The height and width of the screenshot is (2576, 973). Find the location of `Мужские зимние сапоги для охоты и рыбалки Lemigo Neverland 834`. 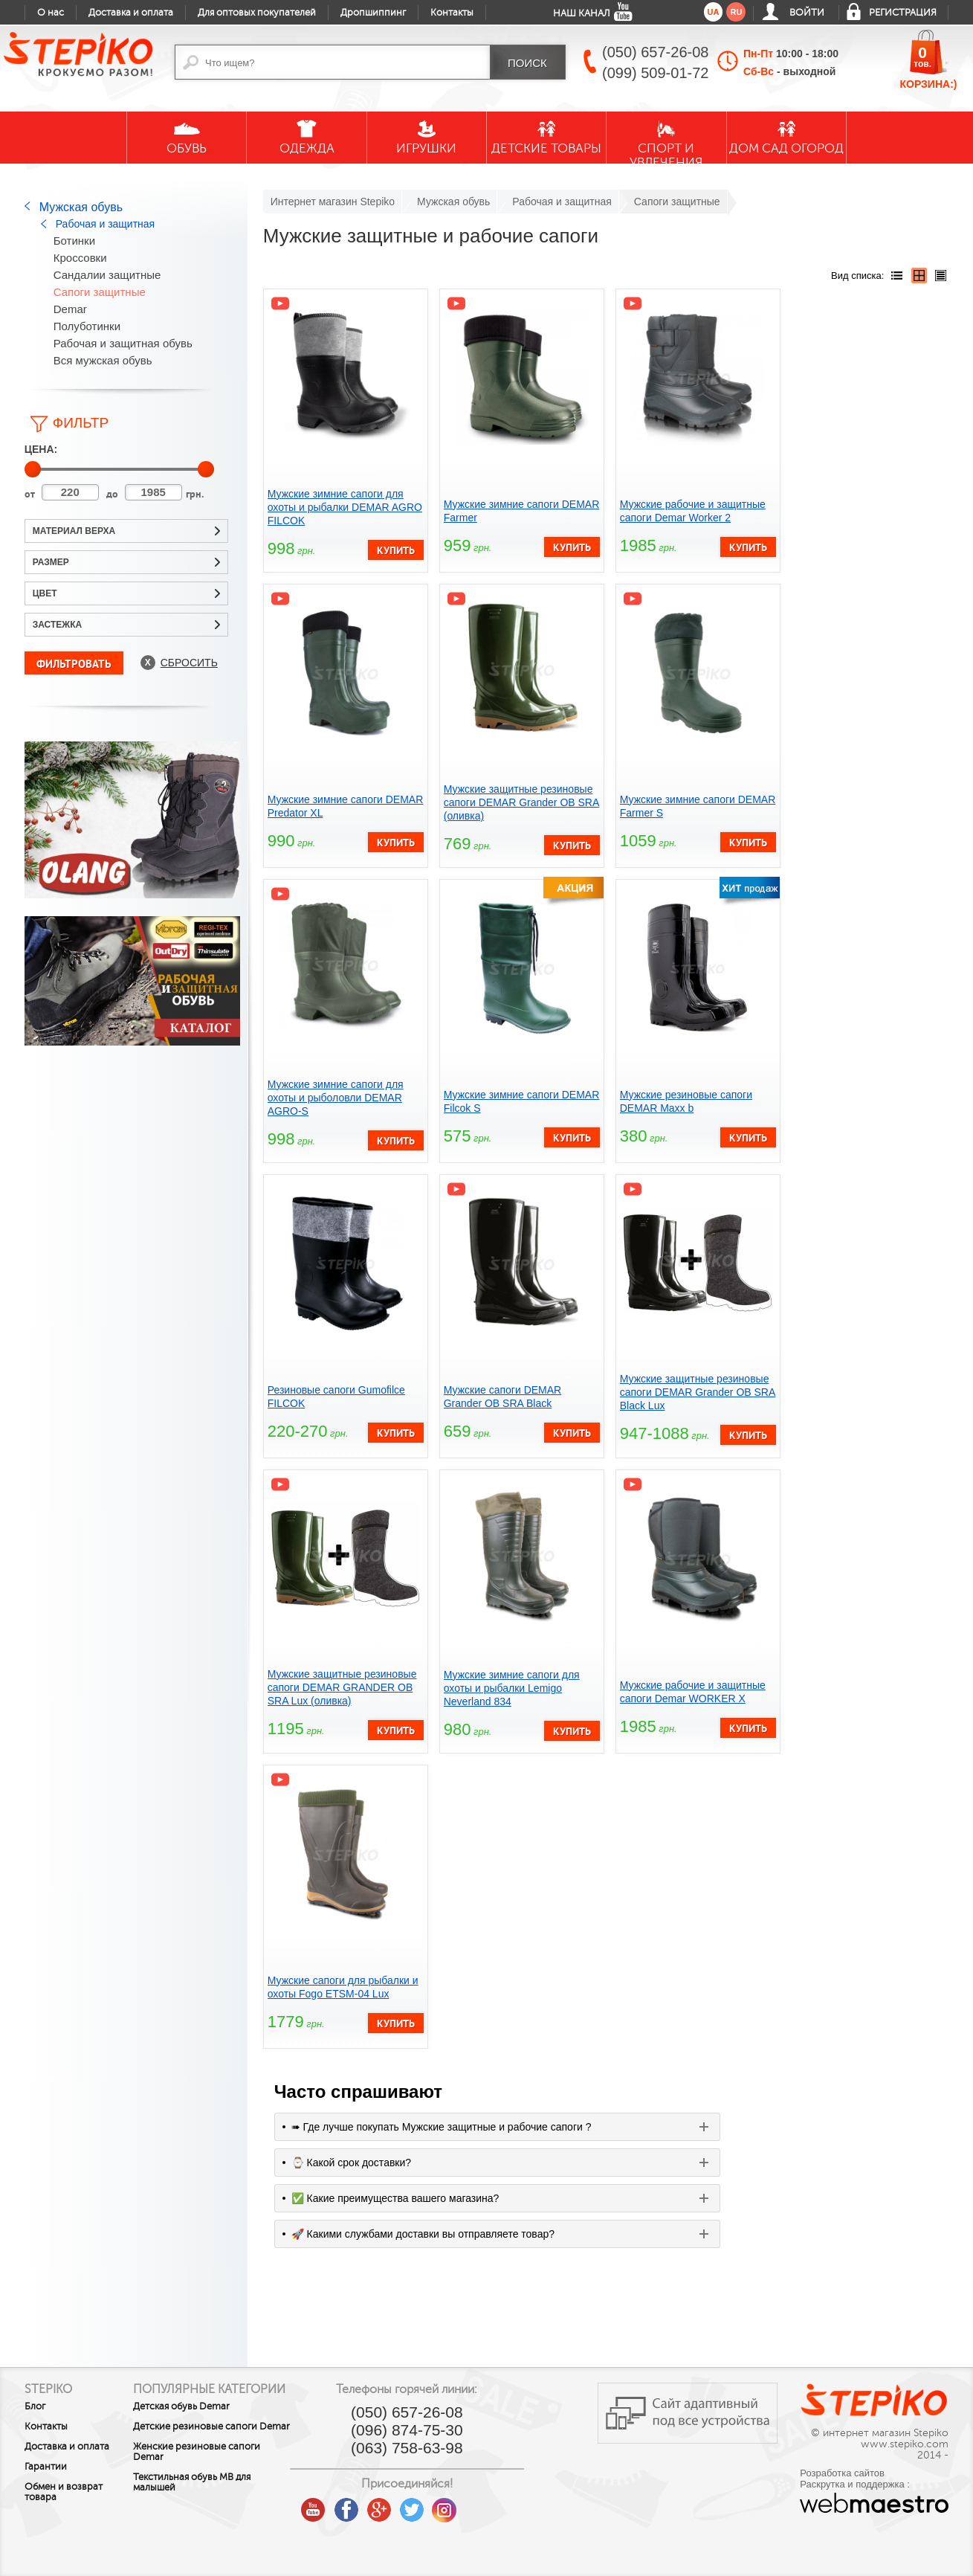

Мужские зимние сапоги для охоты и рыбалки Lemigo Neverland 834 is located at coordinates (512, 1688).